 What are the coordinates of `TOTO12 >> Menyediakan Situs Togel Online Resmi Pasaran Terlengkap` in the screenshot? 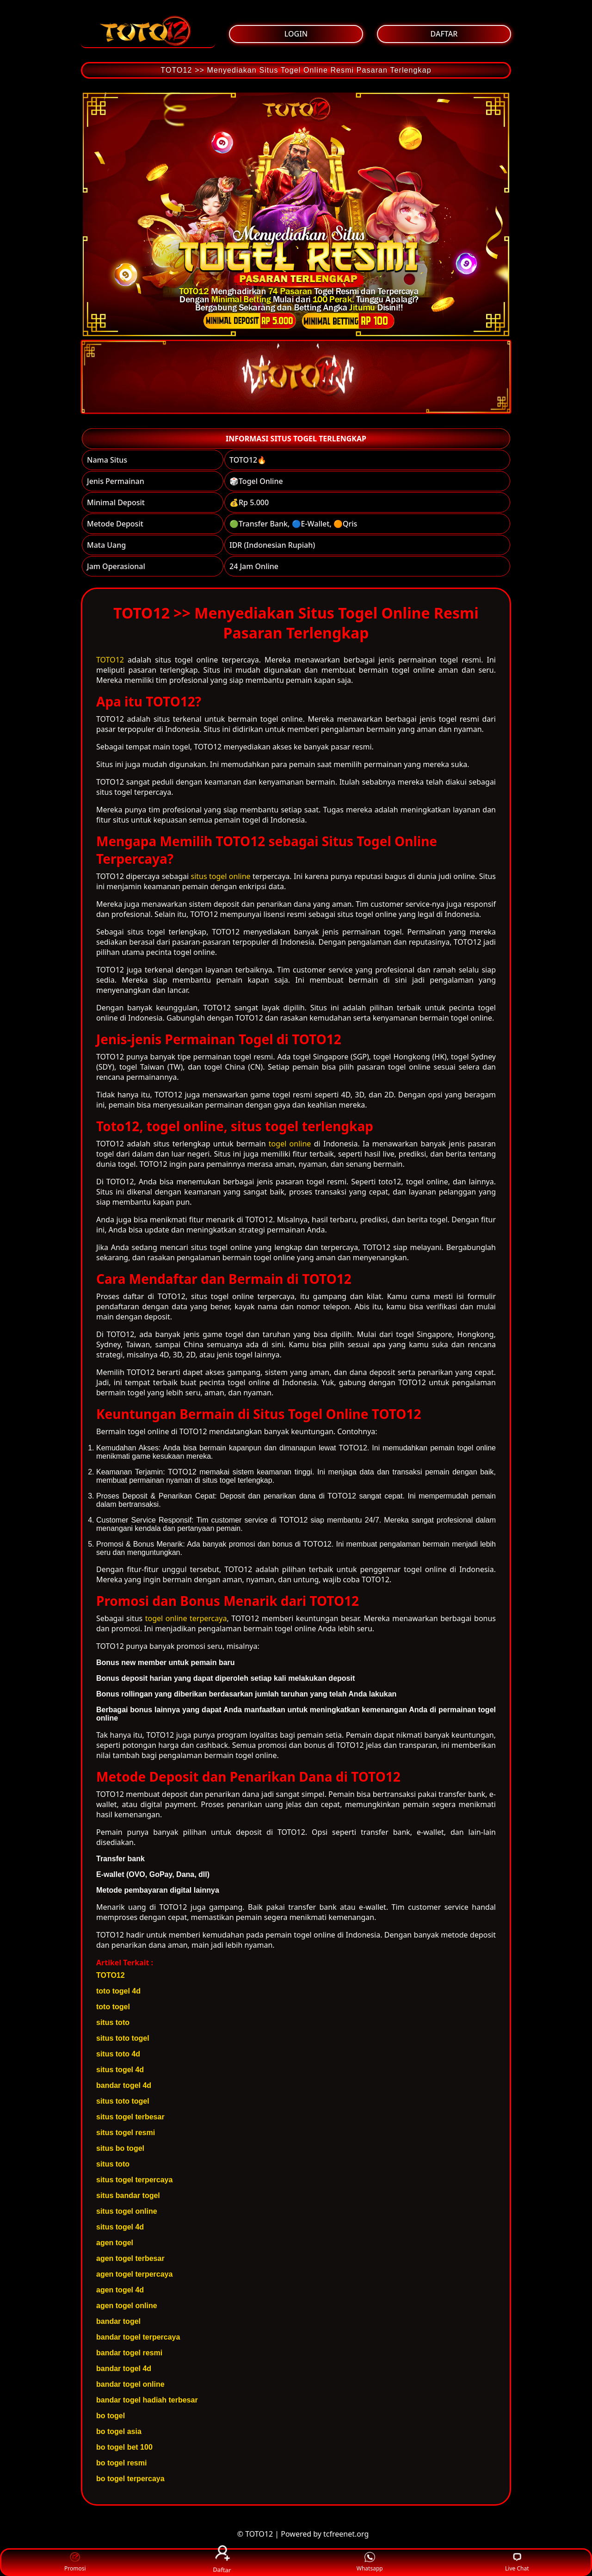 It's located at (295, 70).